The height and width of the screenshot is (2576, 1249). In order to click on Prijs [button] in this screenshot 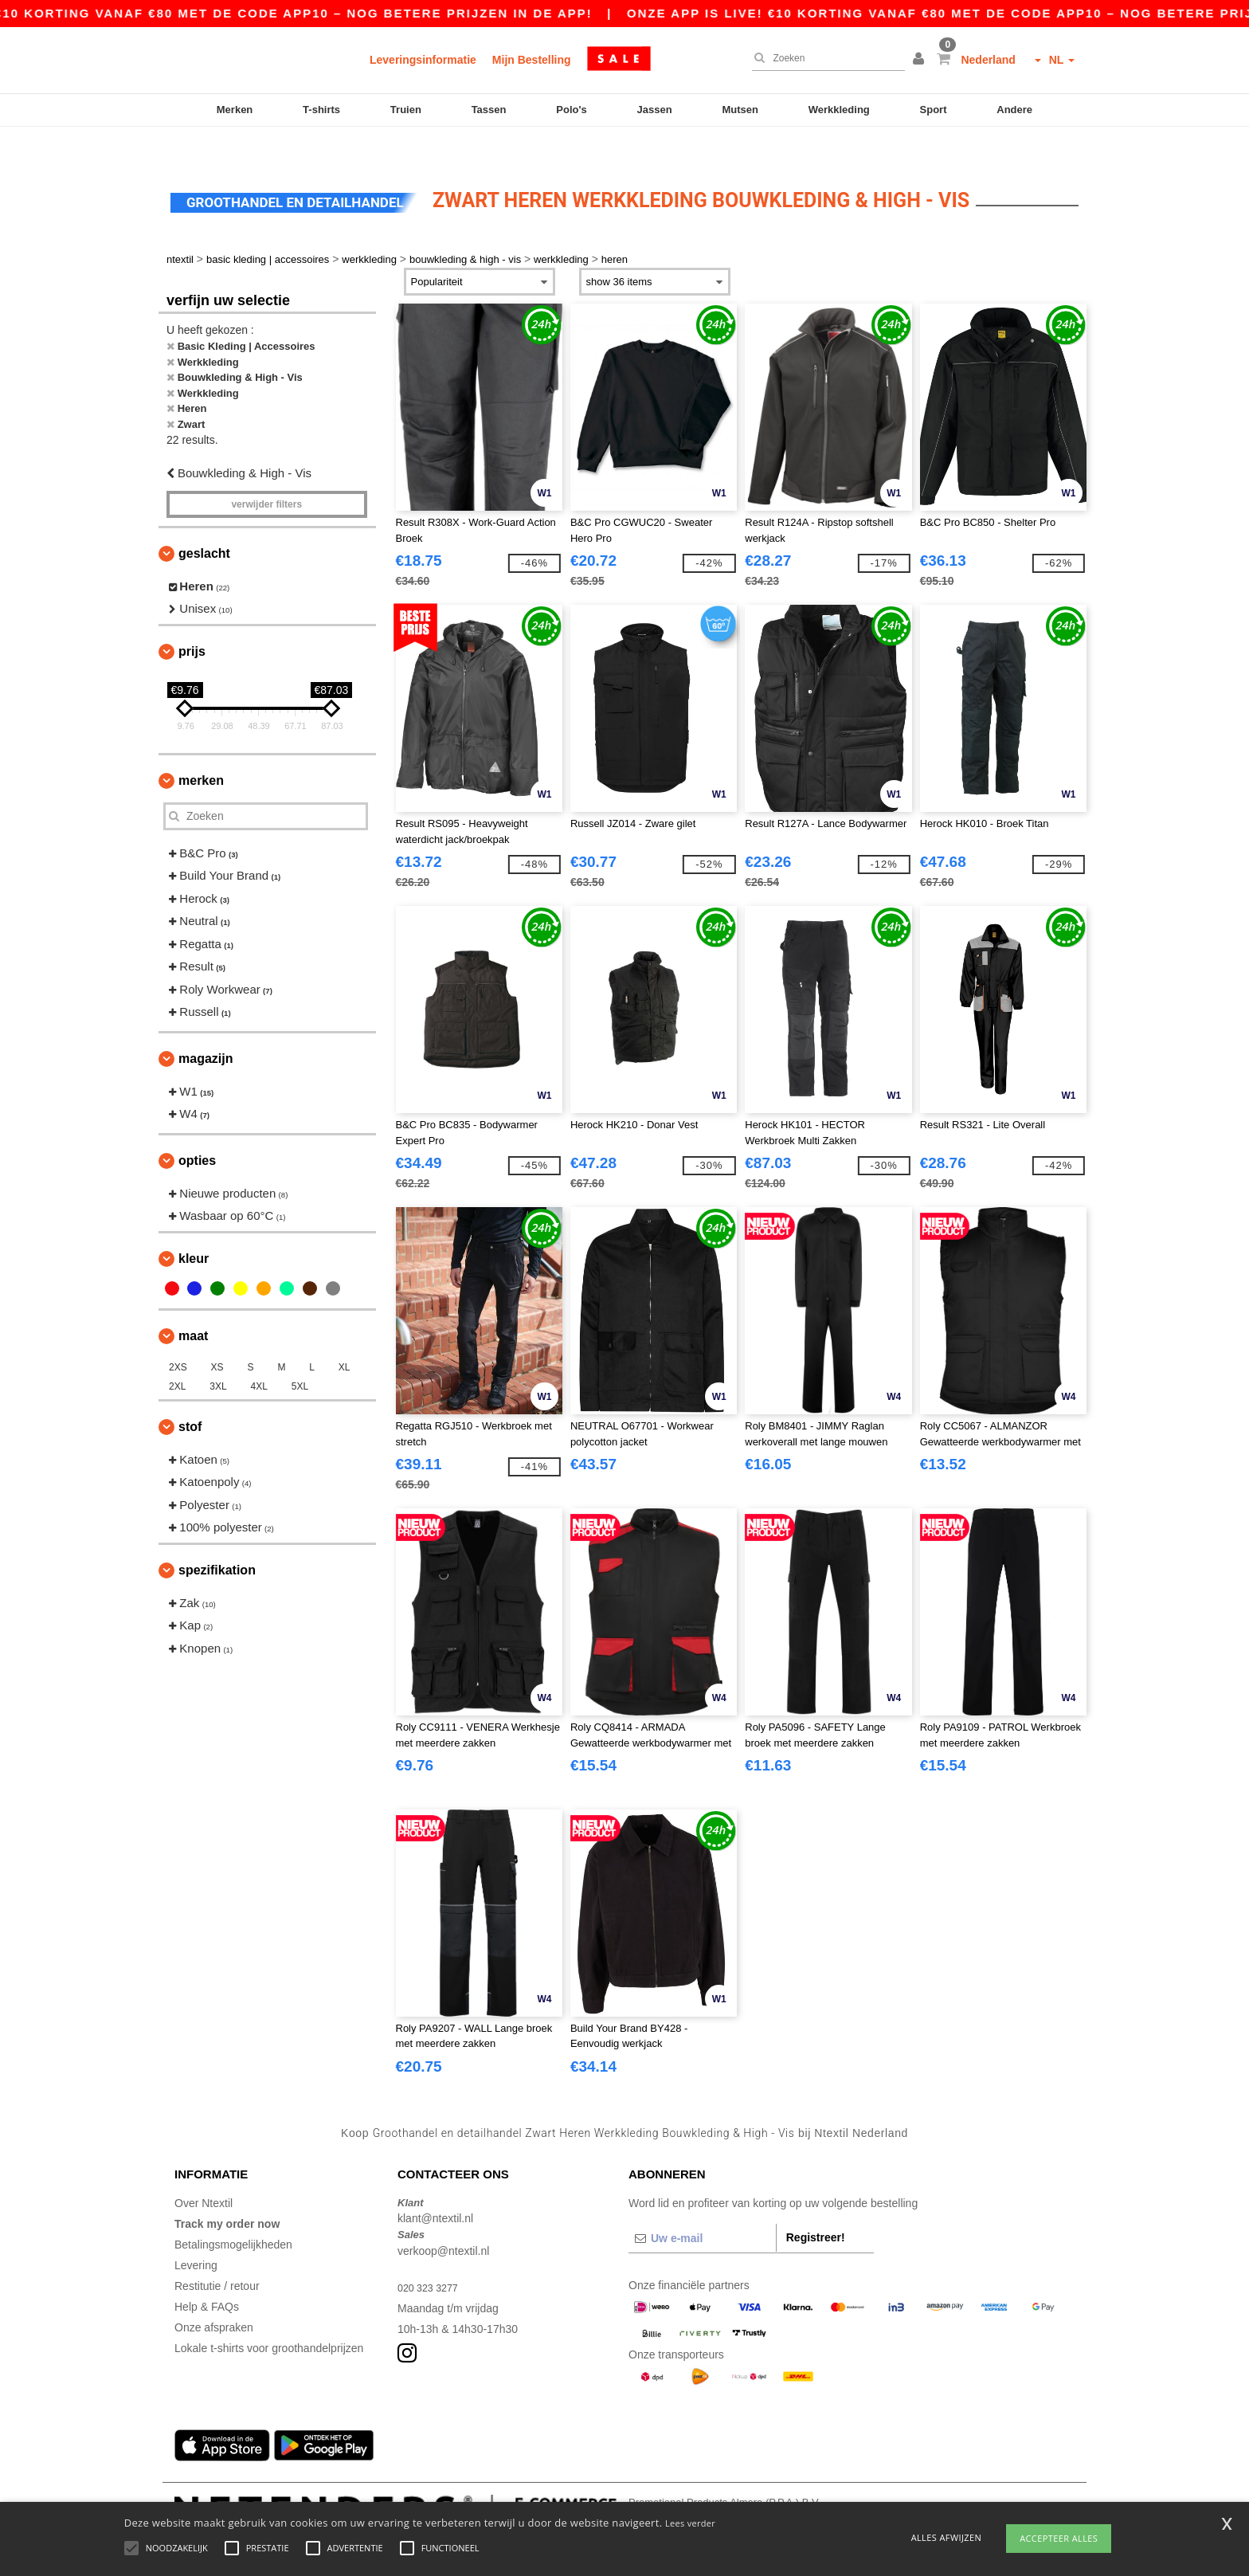, I will do `click(192, 620)`.